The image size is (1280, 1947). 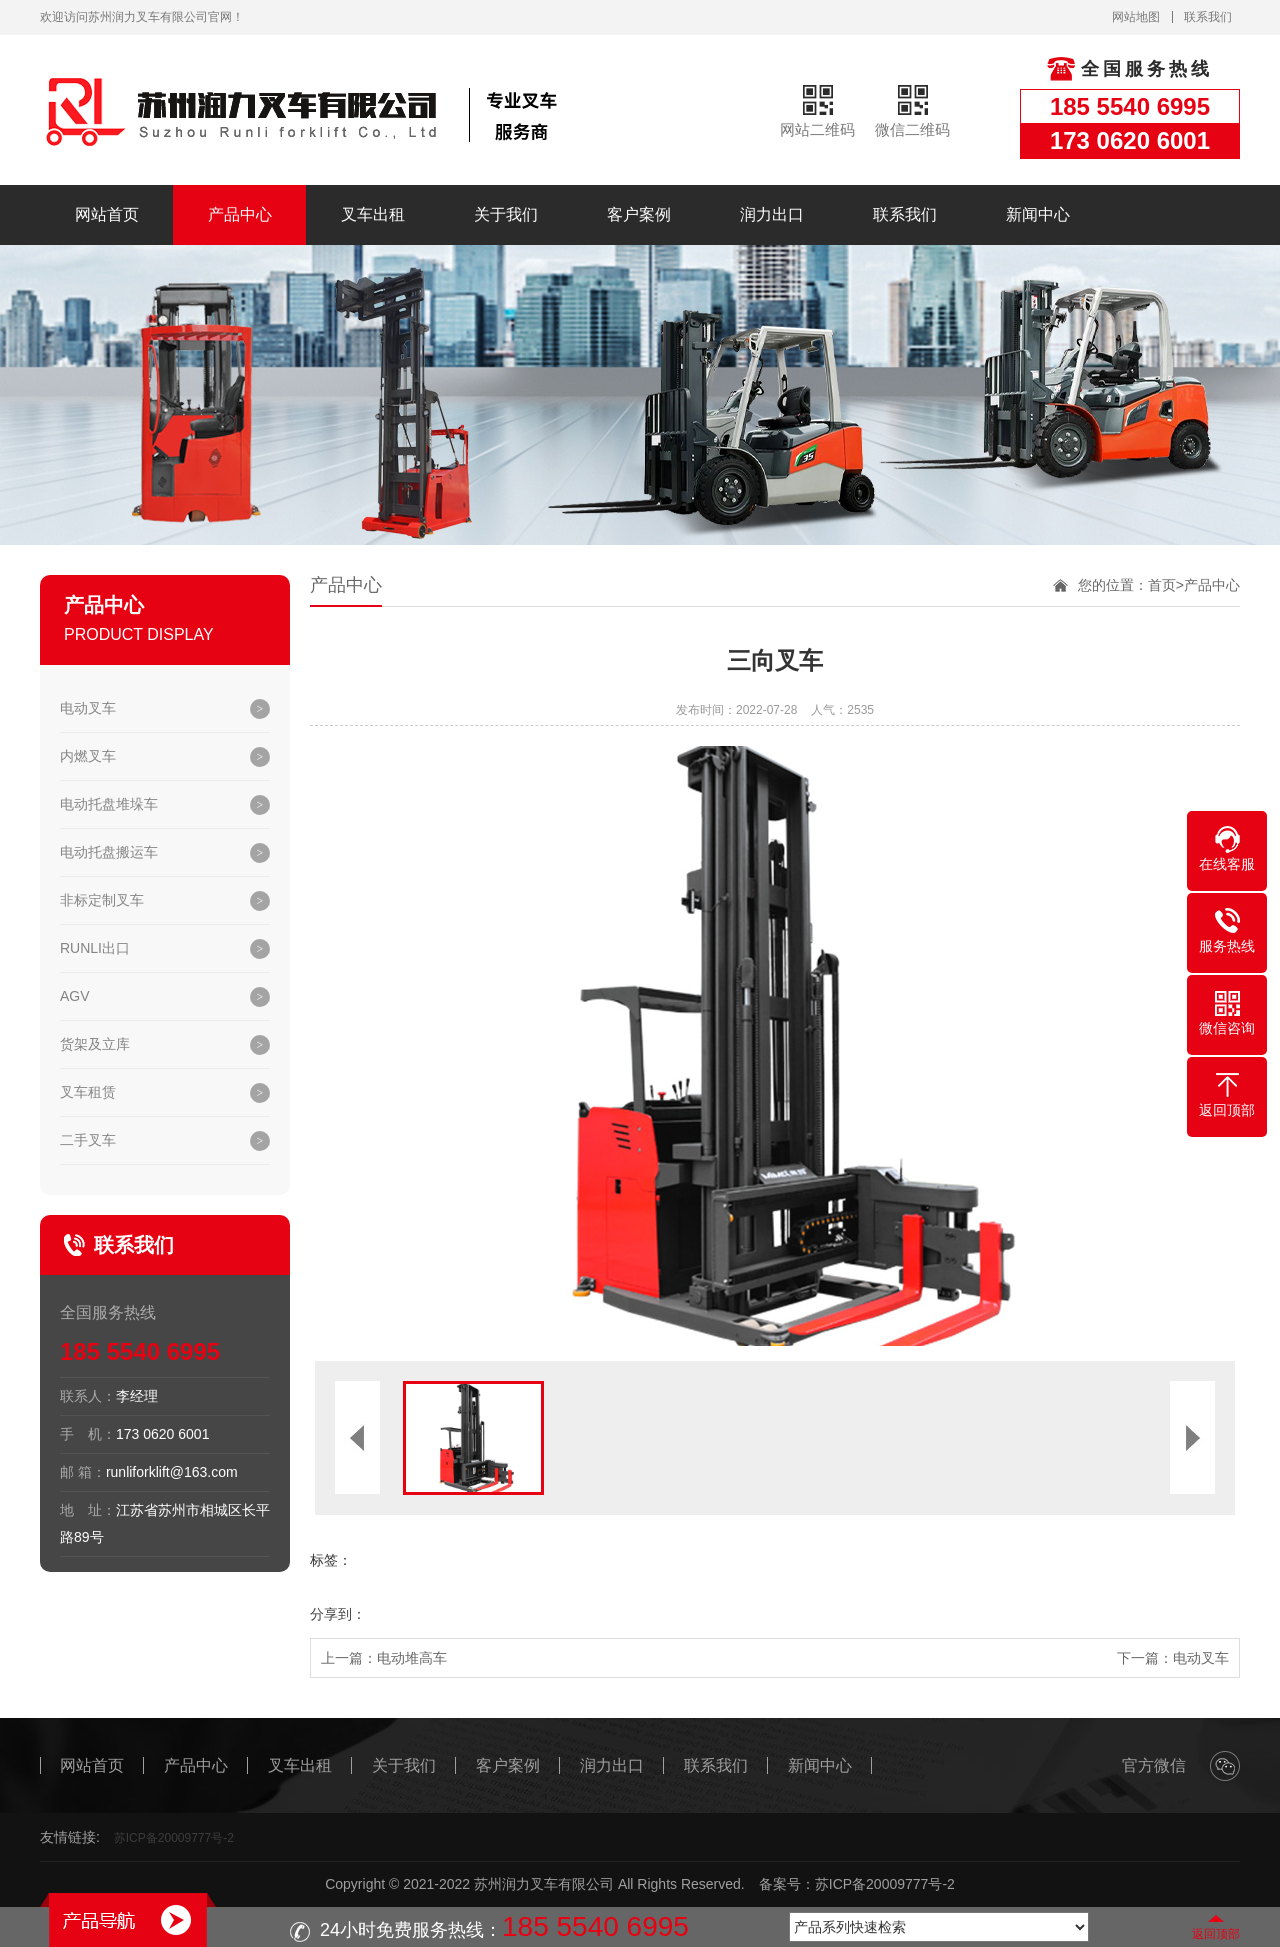 I want to click on 润力出口, so click(x=772, y=214).